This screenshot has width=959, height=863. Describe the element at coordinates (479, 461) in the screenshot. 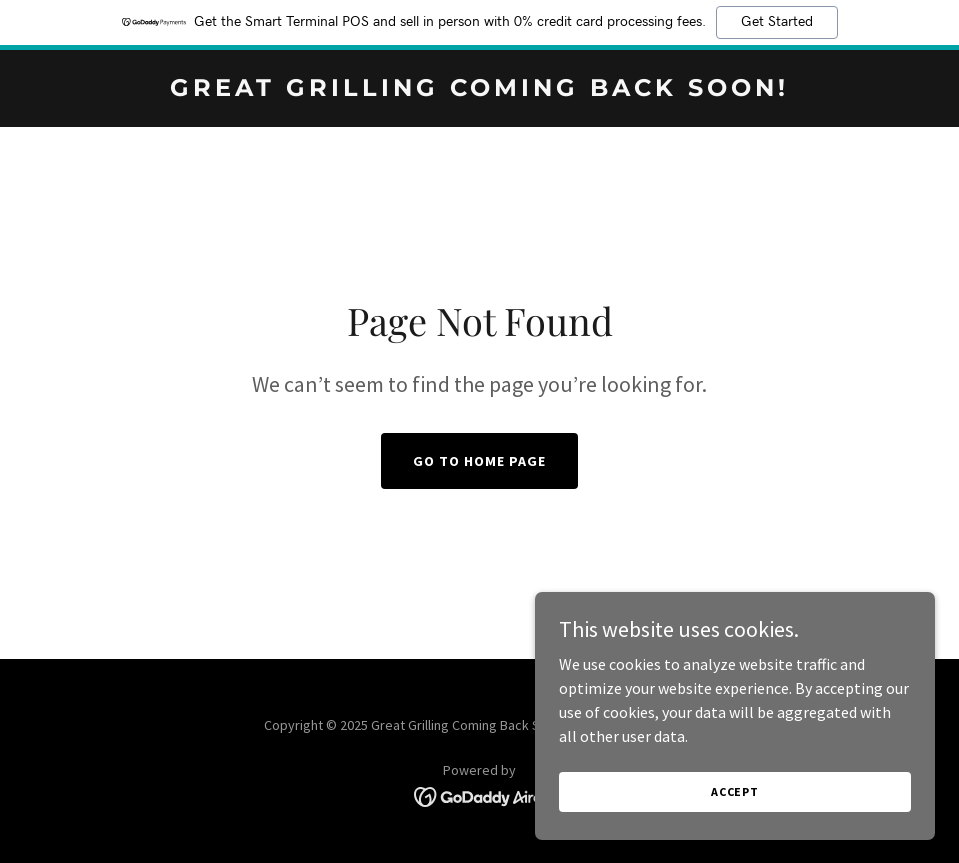

I see `Go To Home Page` at that location.